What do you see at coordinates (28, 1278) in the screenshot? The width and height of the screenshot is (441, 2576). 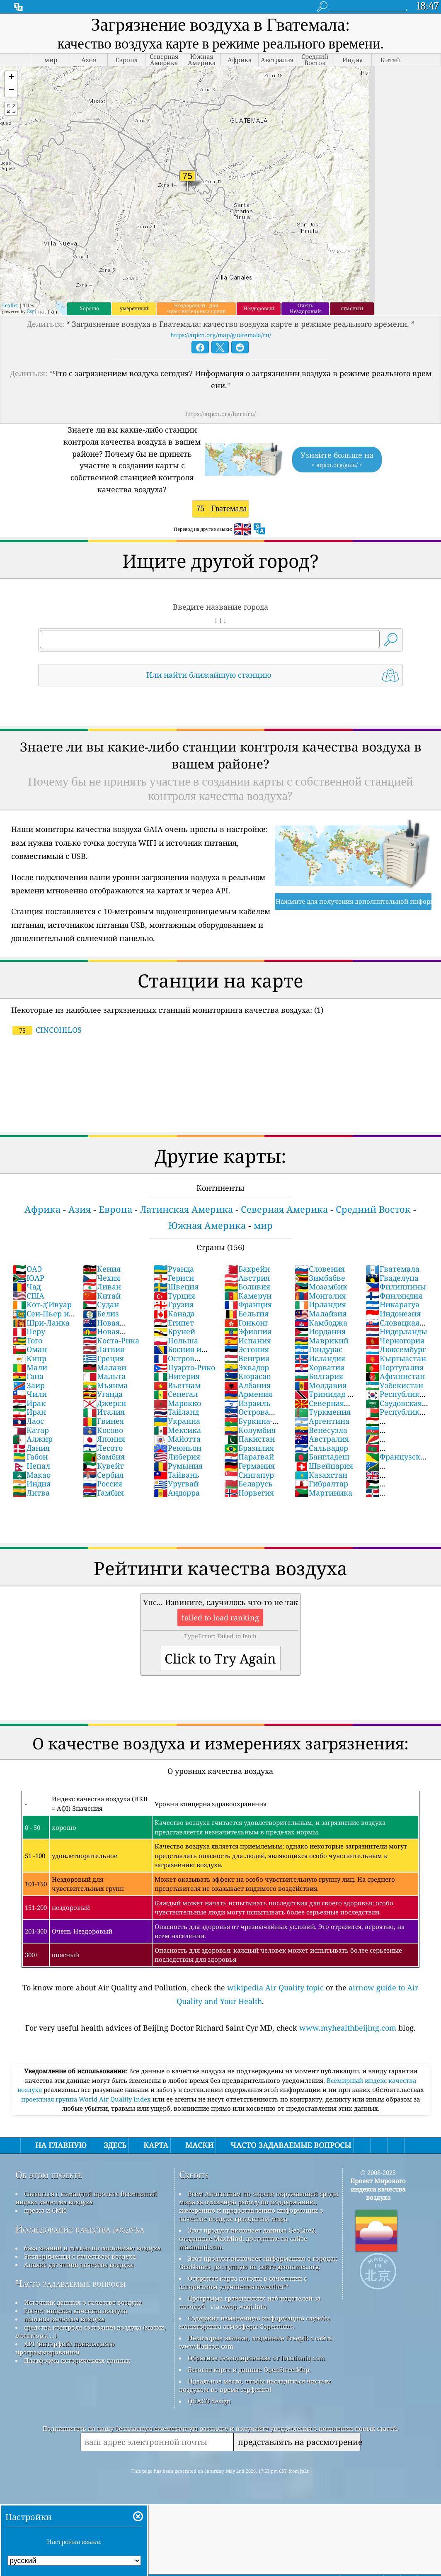 I see `ЮАР` at bounding box center [28, 1278].